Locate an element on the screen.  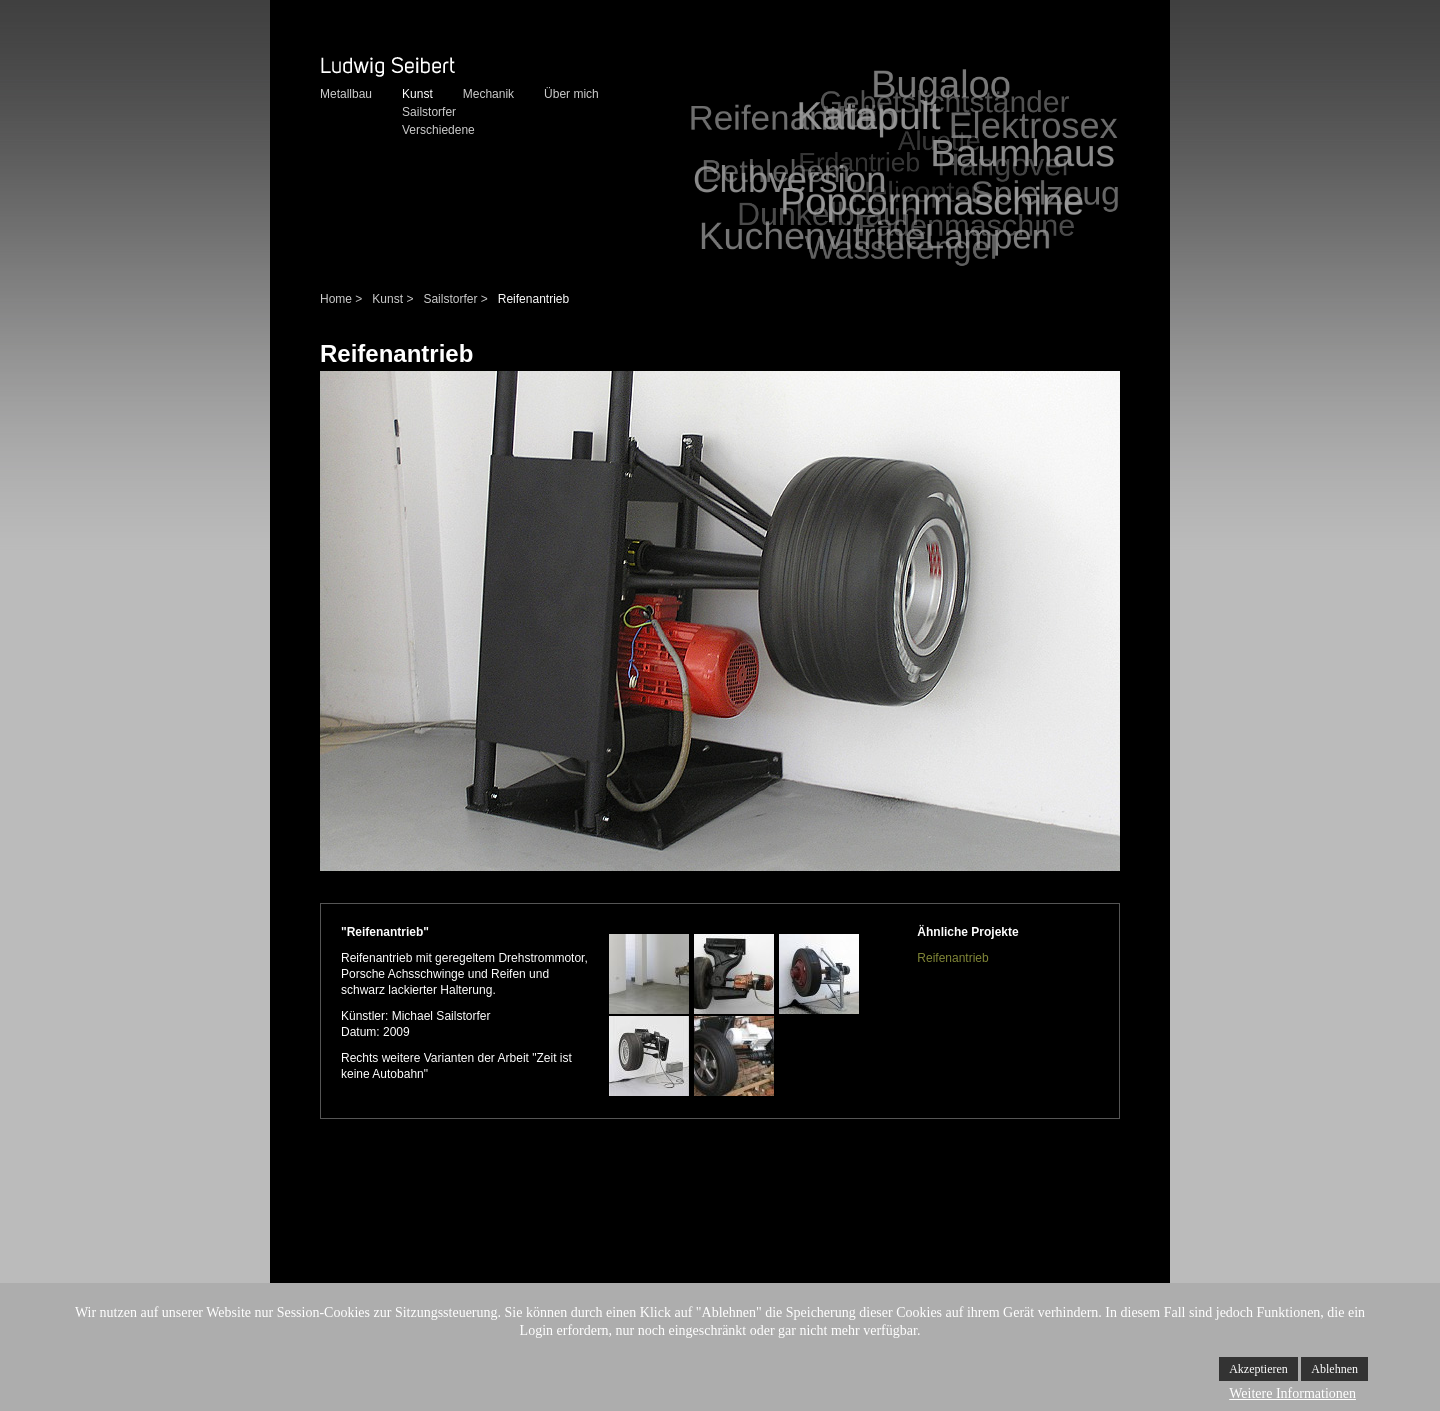
Kunst is located at coordinates (417, 94).